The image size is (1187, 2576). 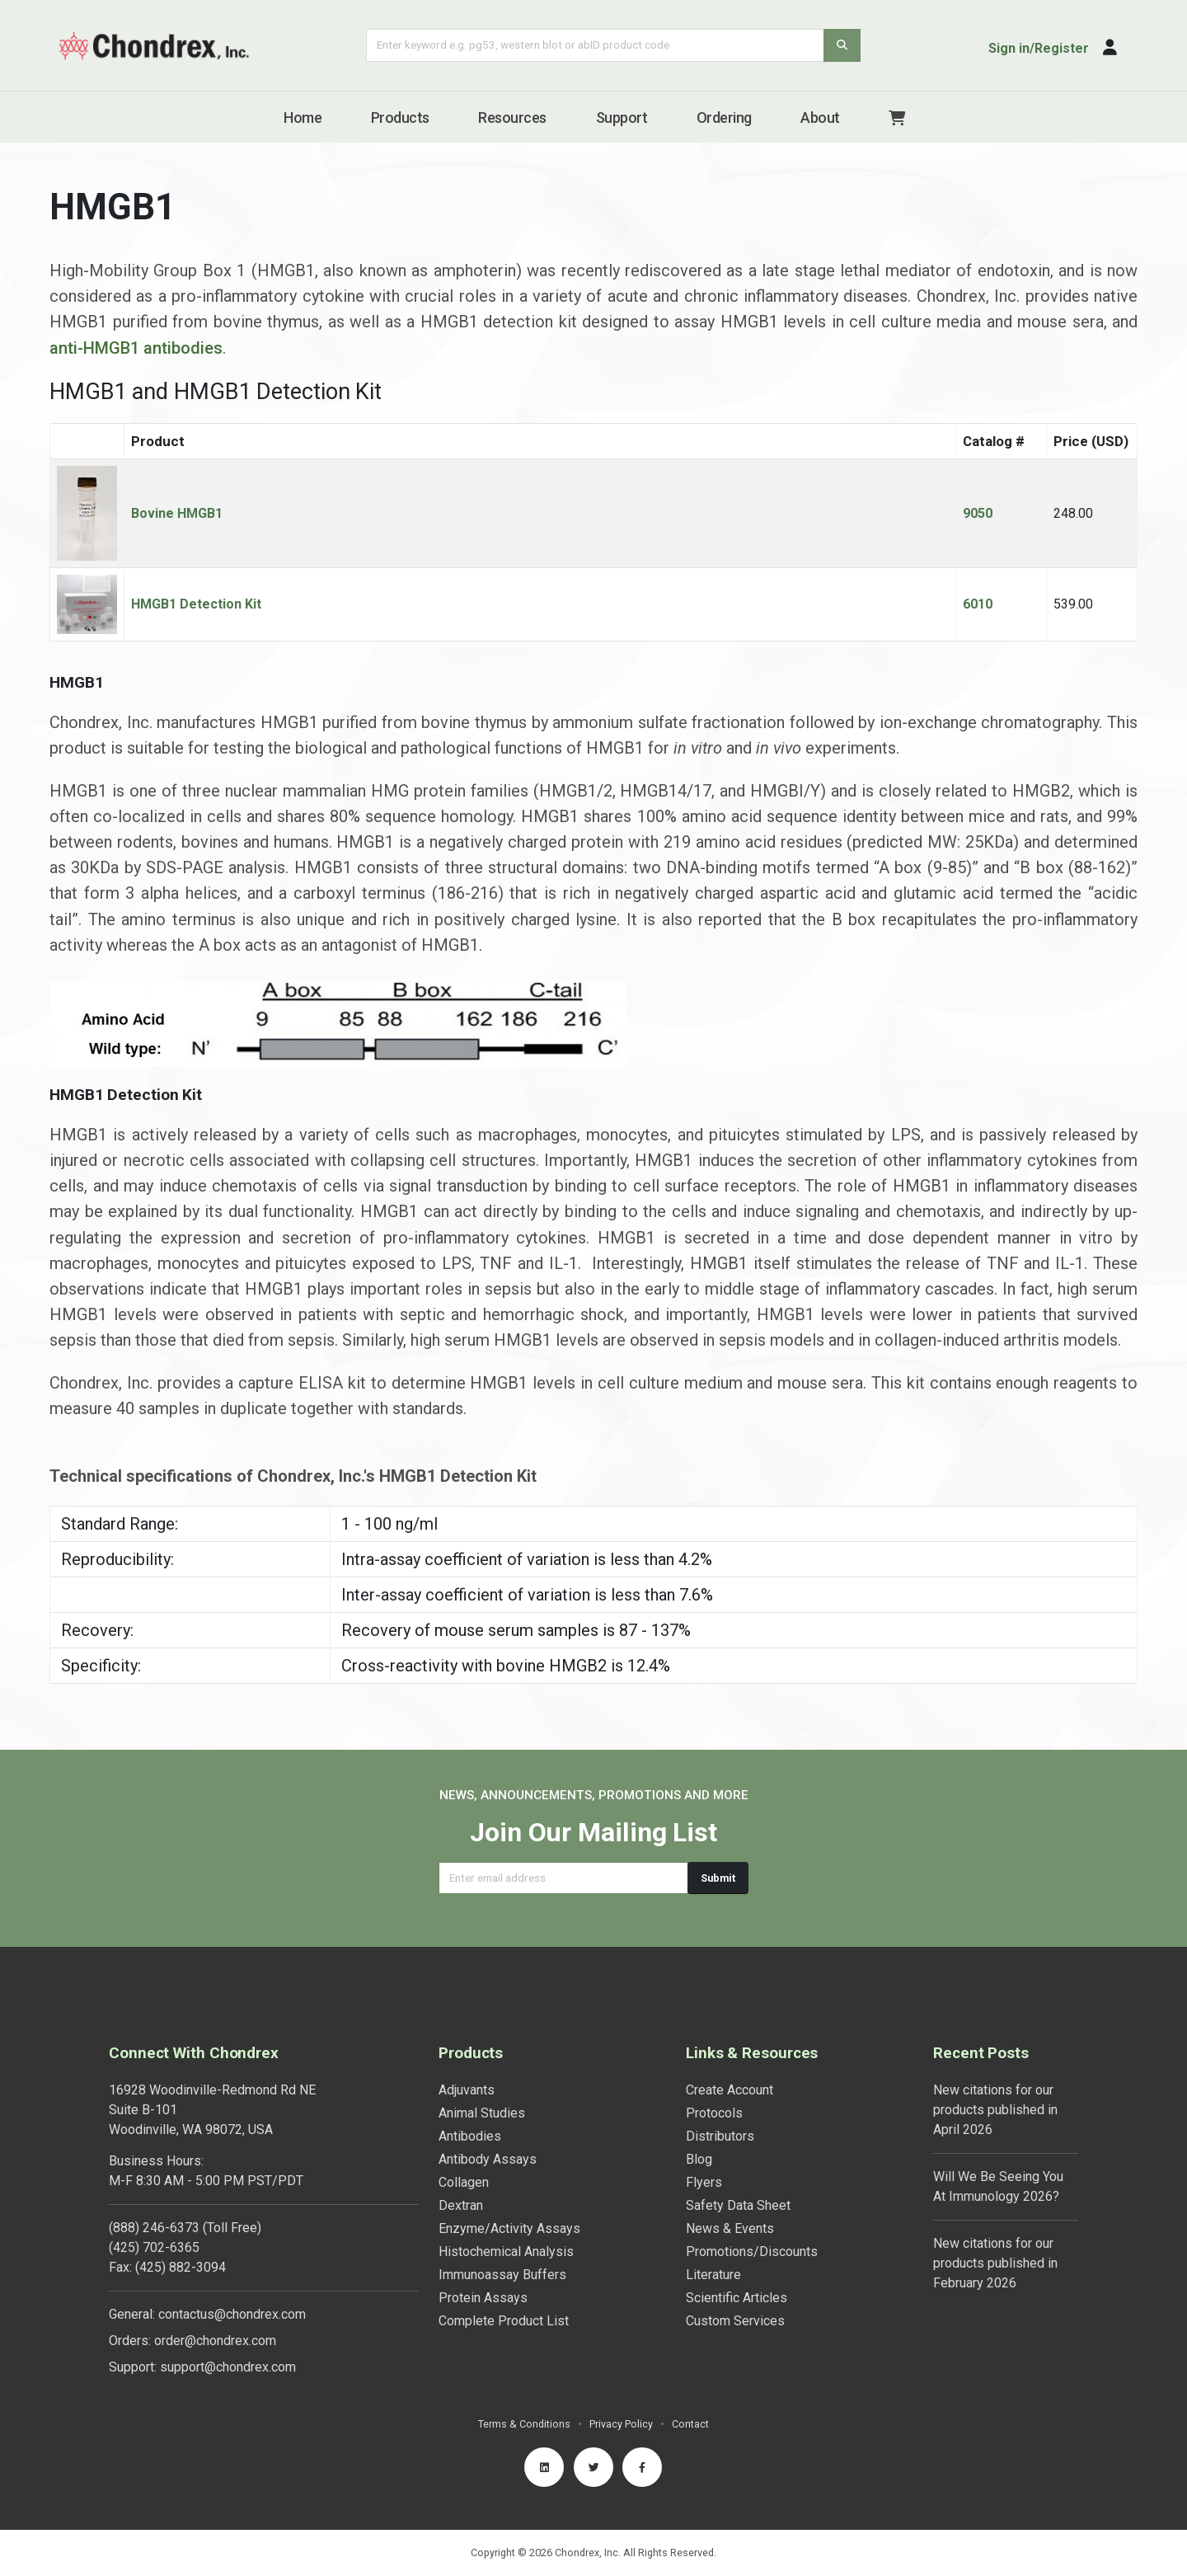 What do you see at coordinates (177, 521) in the screenshot?
I see `Bovine HMGB1` at bounding box center [177, 521].